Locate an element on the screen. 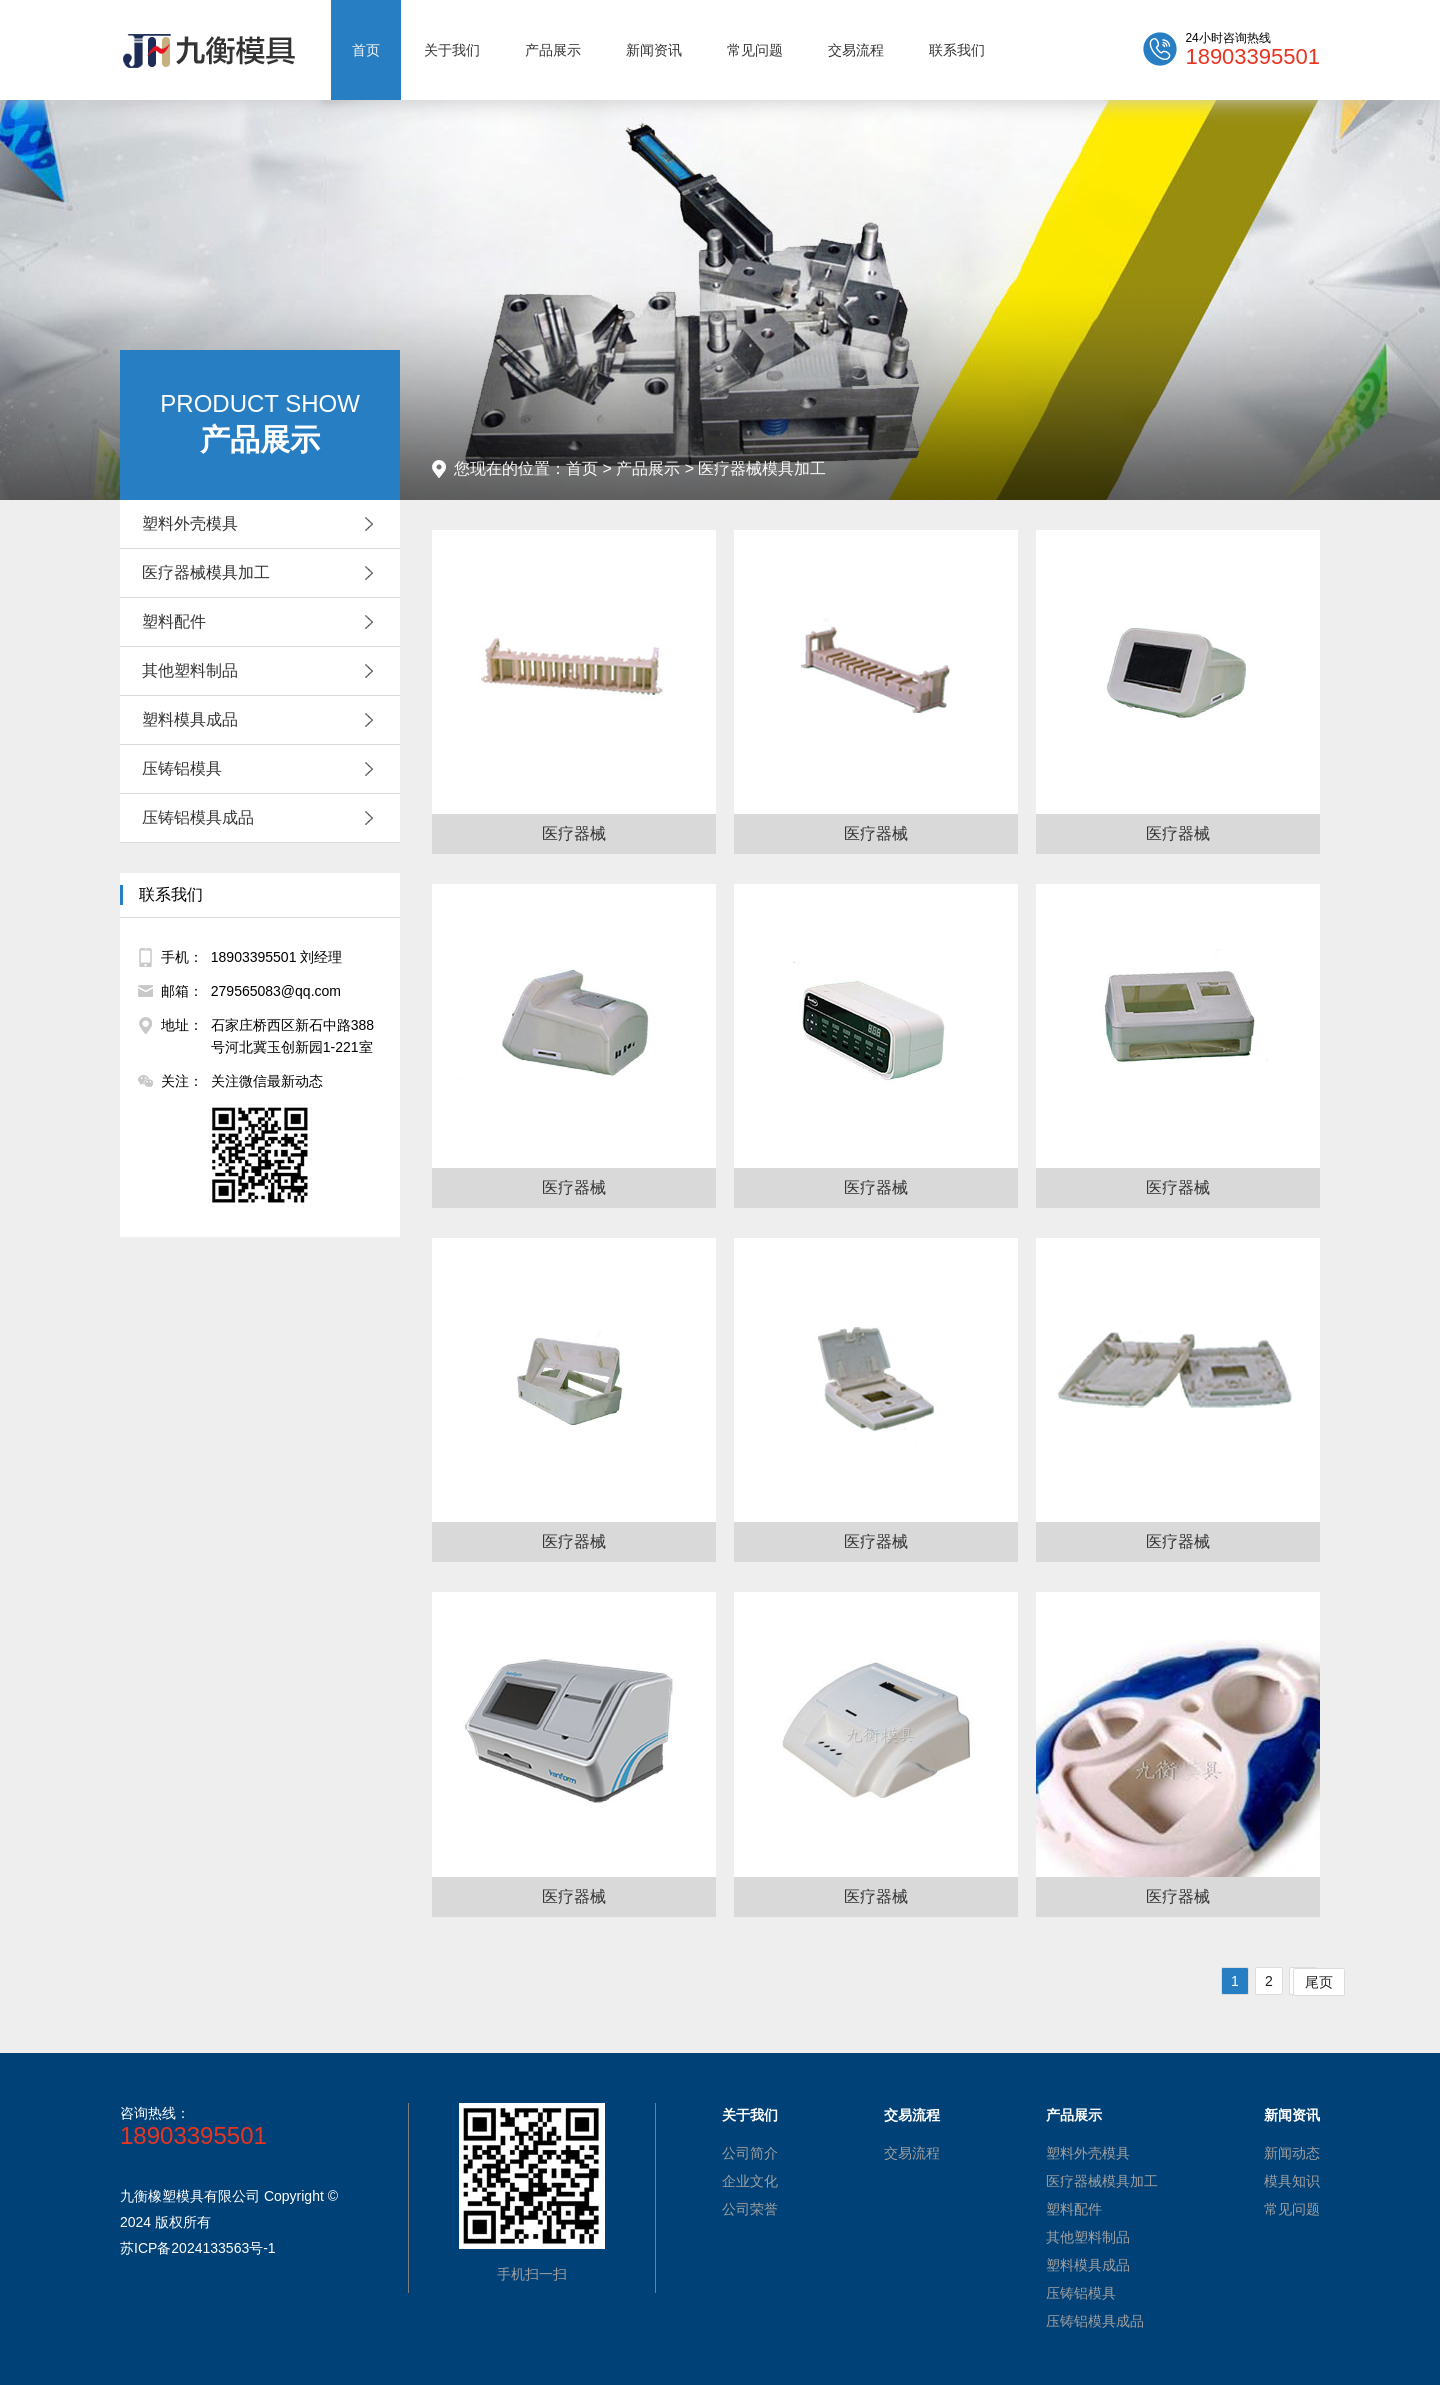 Image resolution: width=1440 pixels, height=2385 pixels. 医疗器械模具加工 is located at coordinates (263, 573).